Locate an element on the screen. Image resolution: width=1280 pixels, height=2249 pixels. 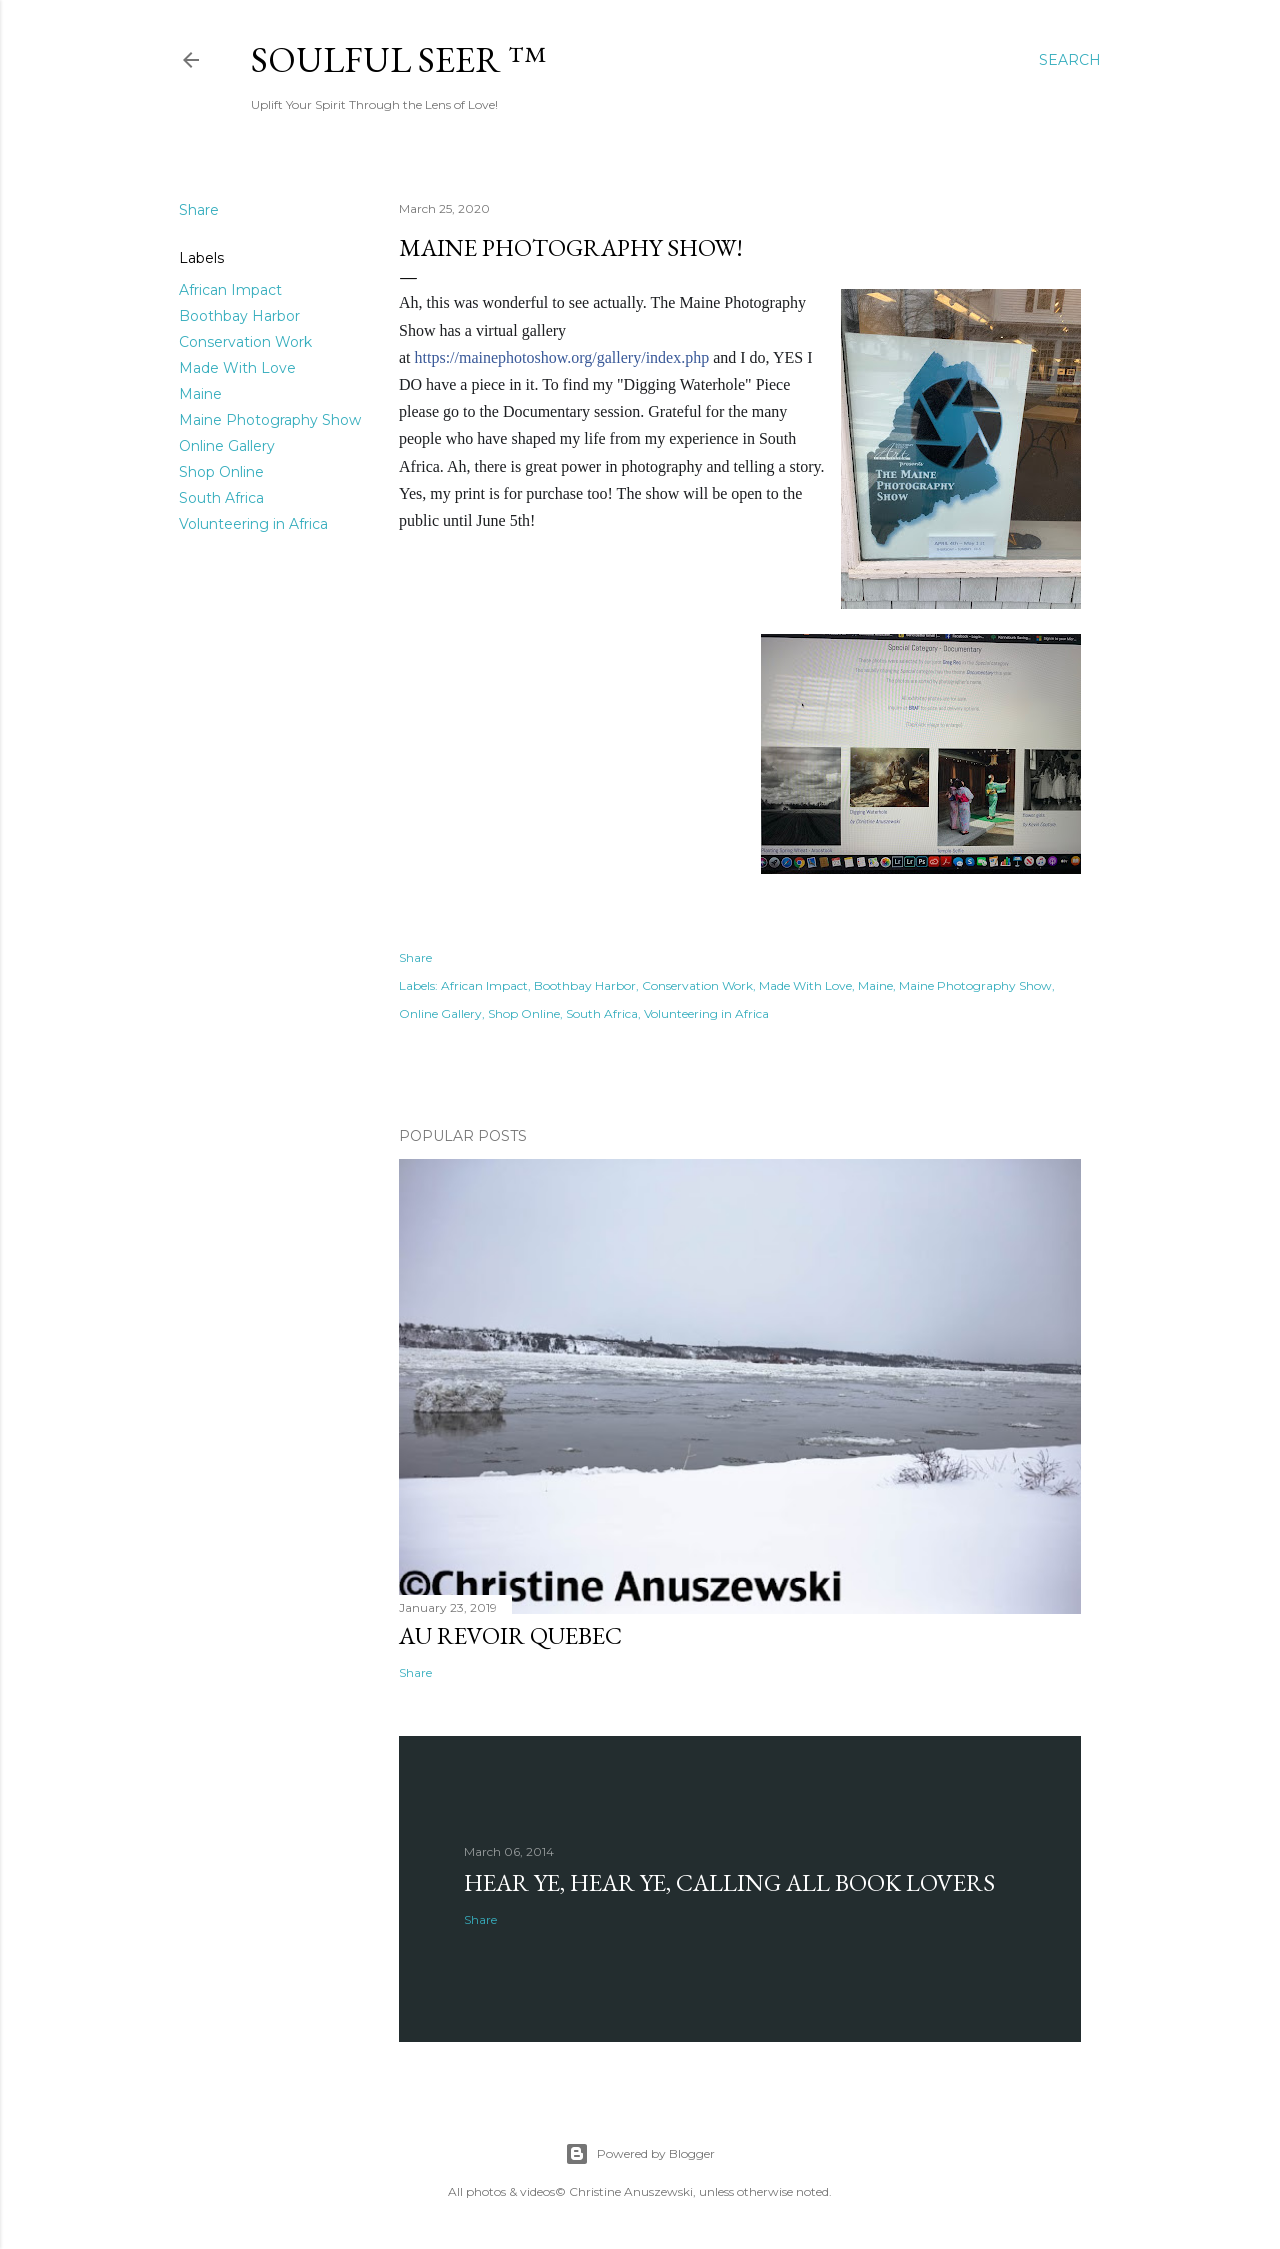
Shop Online is located at coordinates (221, 472).